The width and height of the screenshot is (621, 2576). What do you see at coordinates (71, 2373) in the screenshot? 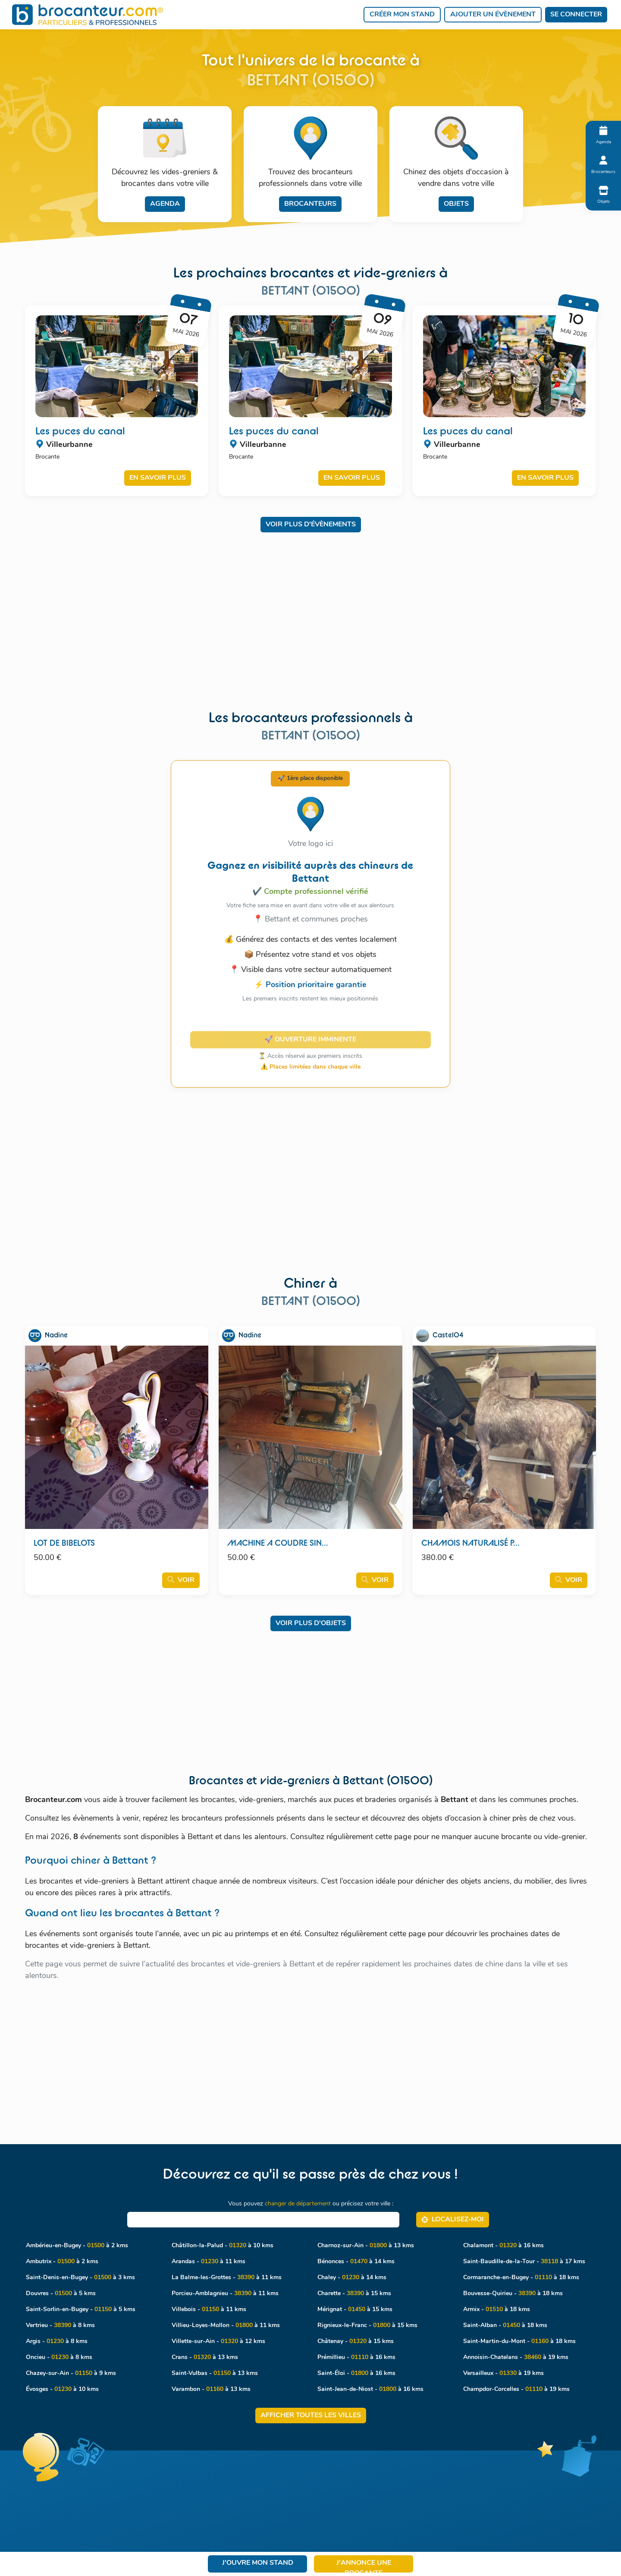
I see `Chazey-sur-Ain - à 9 kms` at bounding box center [71, 2373].